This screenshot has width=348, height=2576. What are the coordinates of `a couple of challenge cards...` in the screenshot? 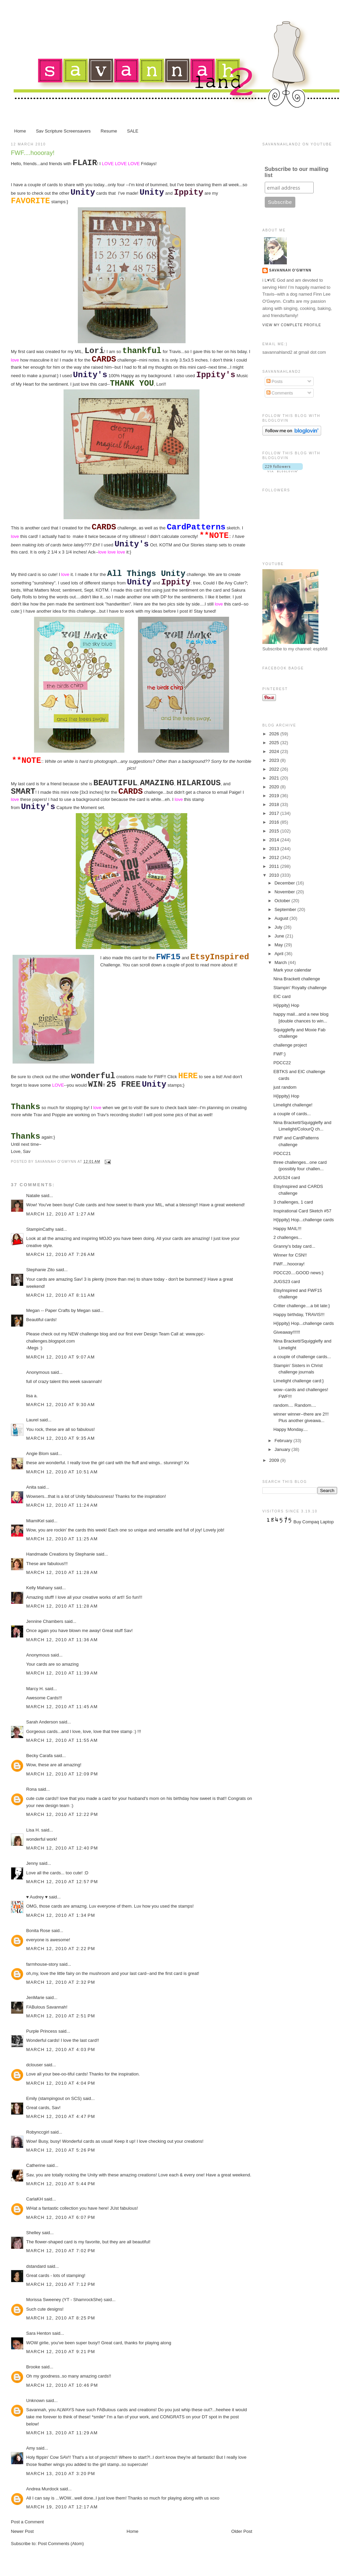 It's located at (302, 1356).